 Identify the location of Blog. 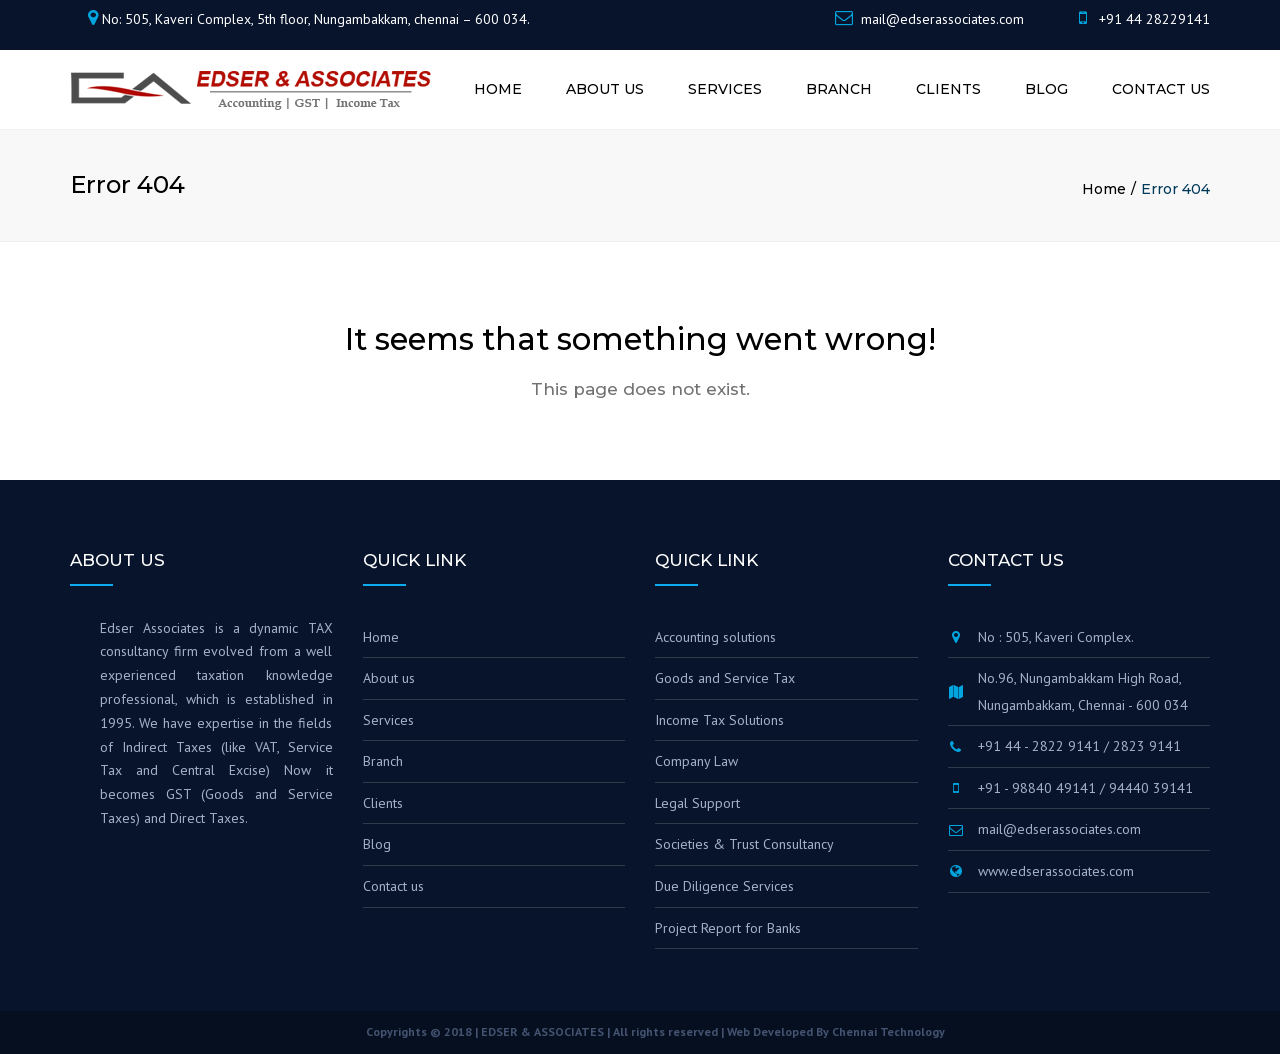
(1046, 89).